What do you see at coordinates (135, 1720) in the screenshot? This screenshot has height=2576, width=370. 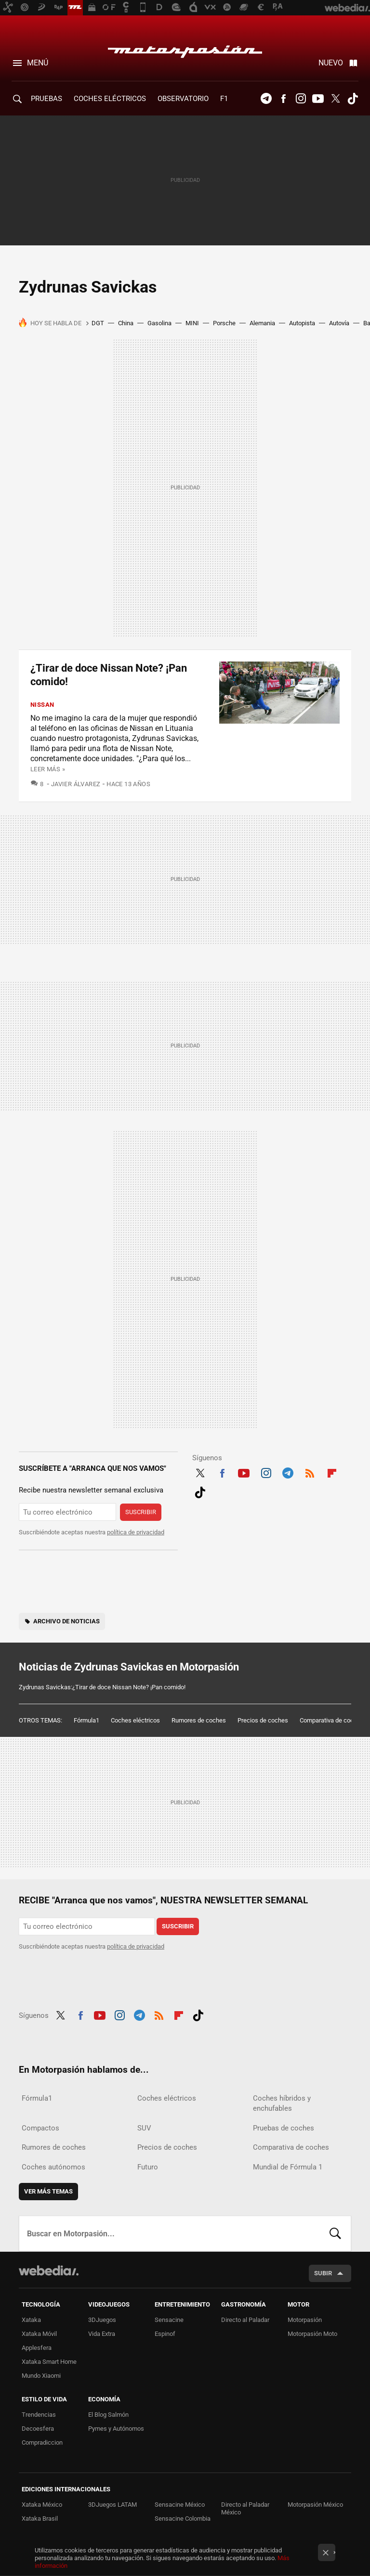 I see `Coches eléctricos` at bounding box center [135, 1720].